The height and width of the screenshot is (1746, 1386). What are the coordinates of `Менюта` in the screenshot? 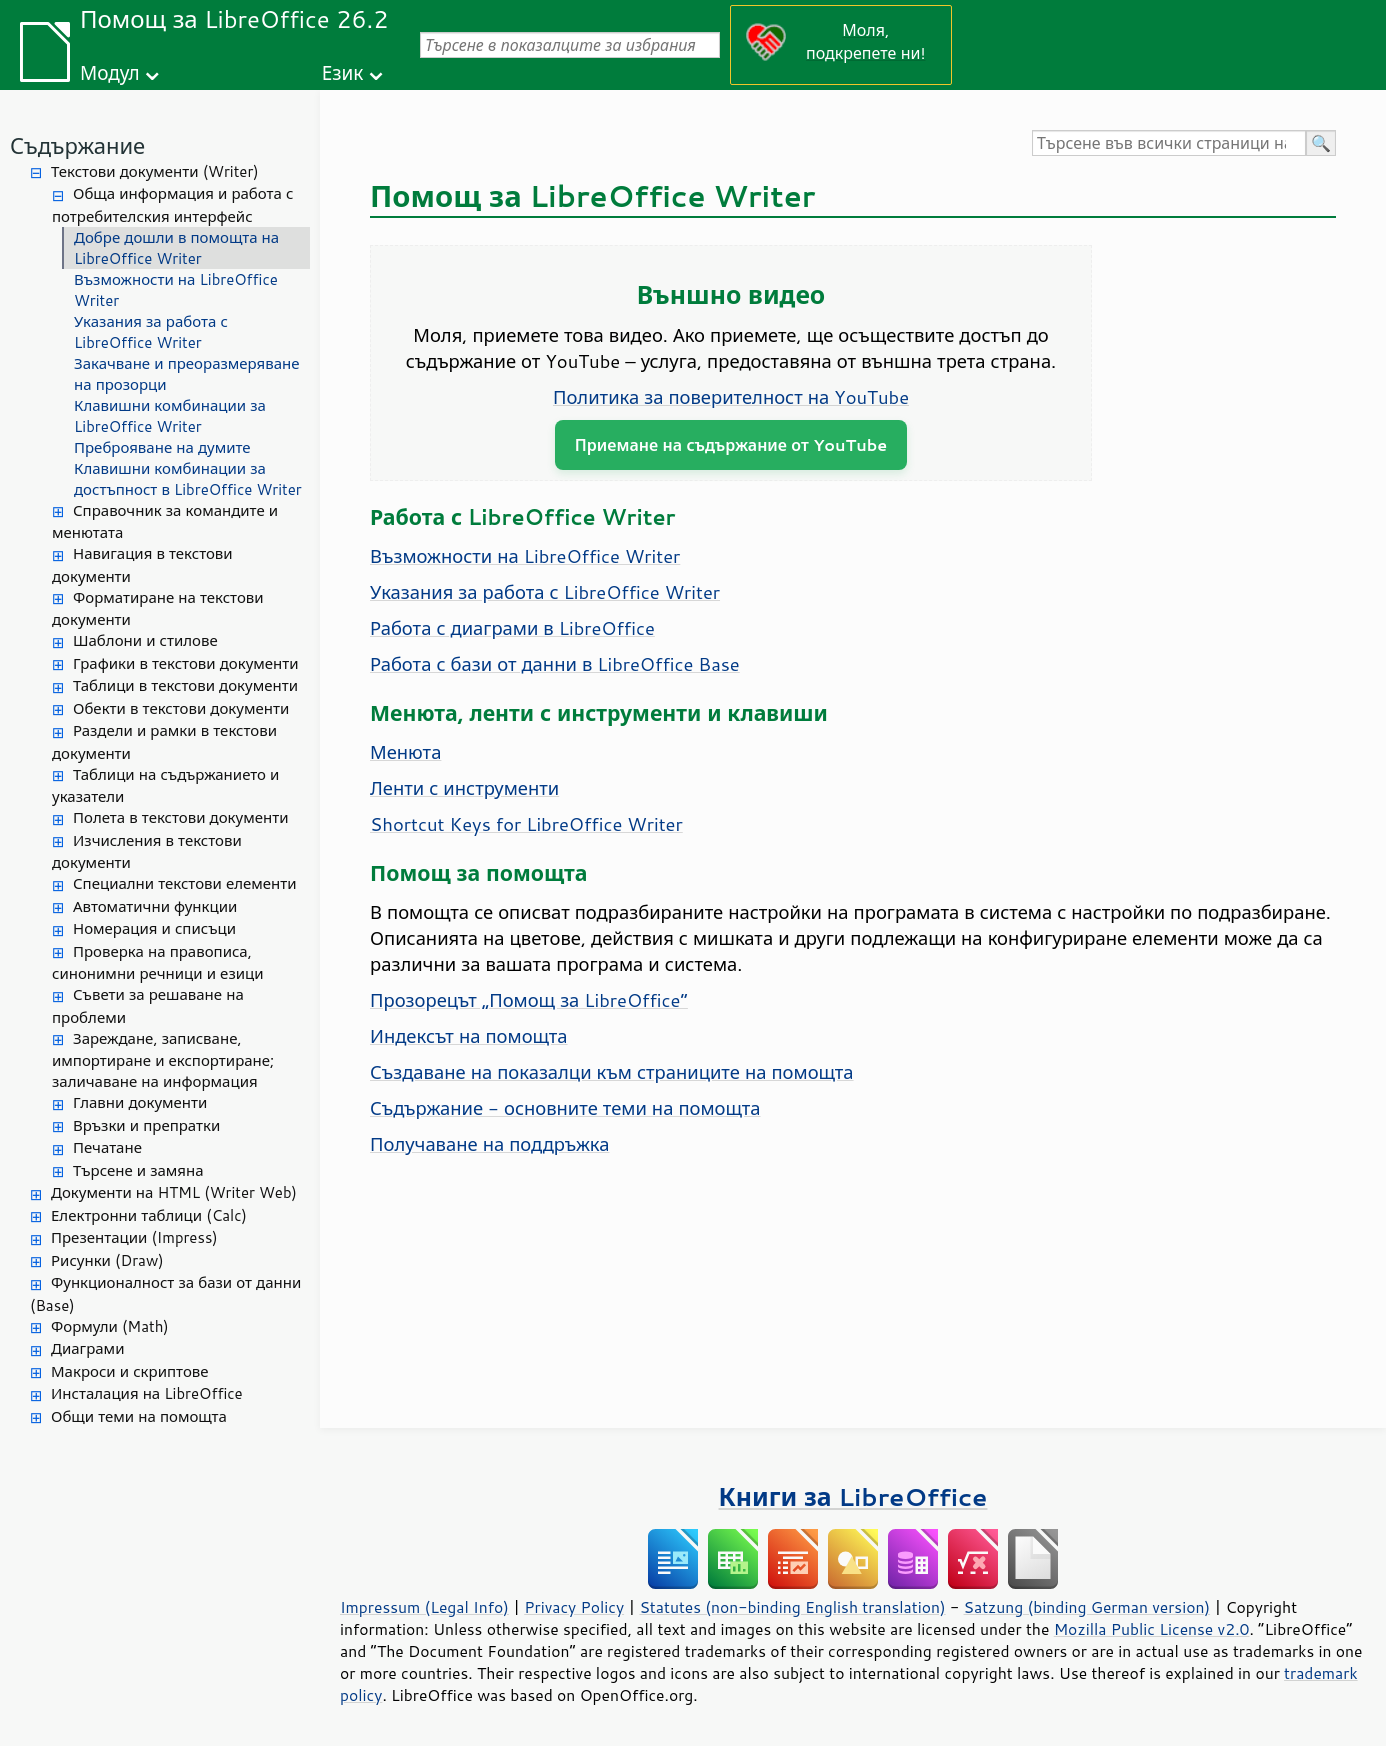 It's located at (405, 752).